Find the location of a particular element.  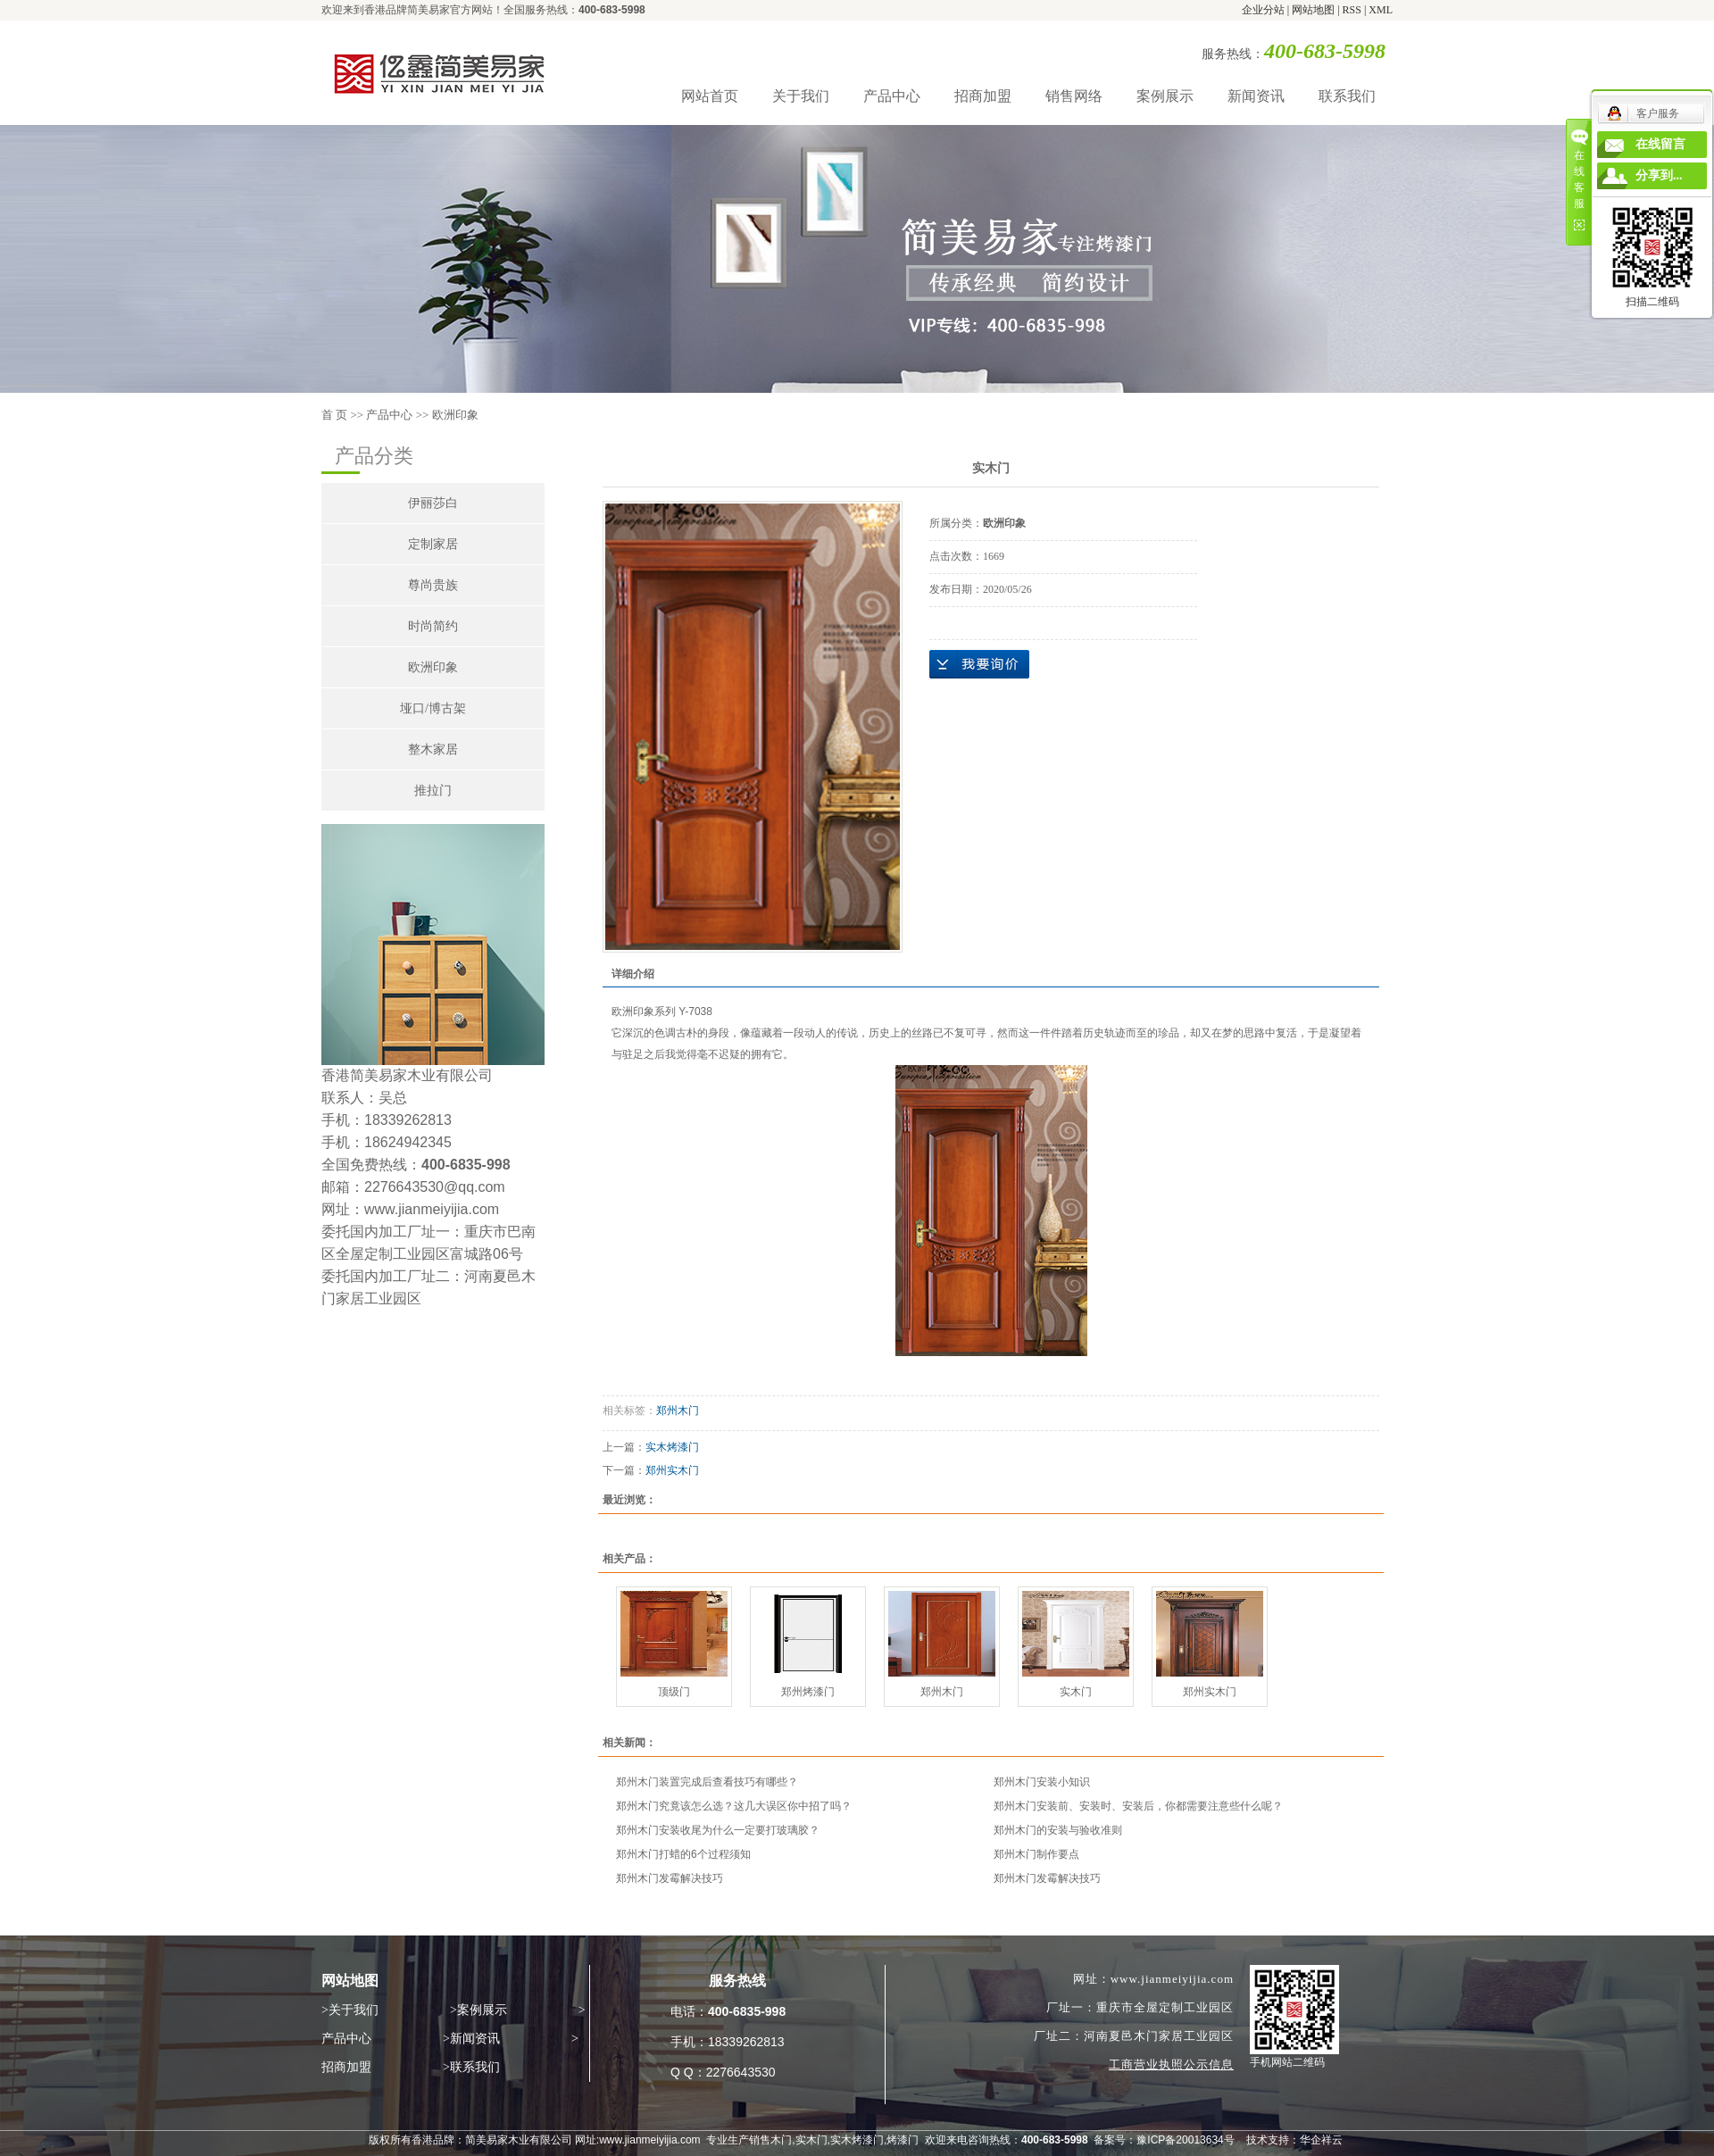

实木门 is located at coordinates (1076, 1692).